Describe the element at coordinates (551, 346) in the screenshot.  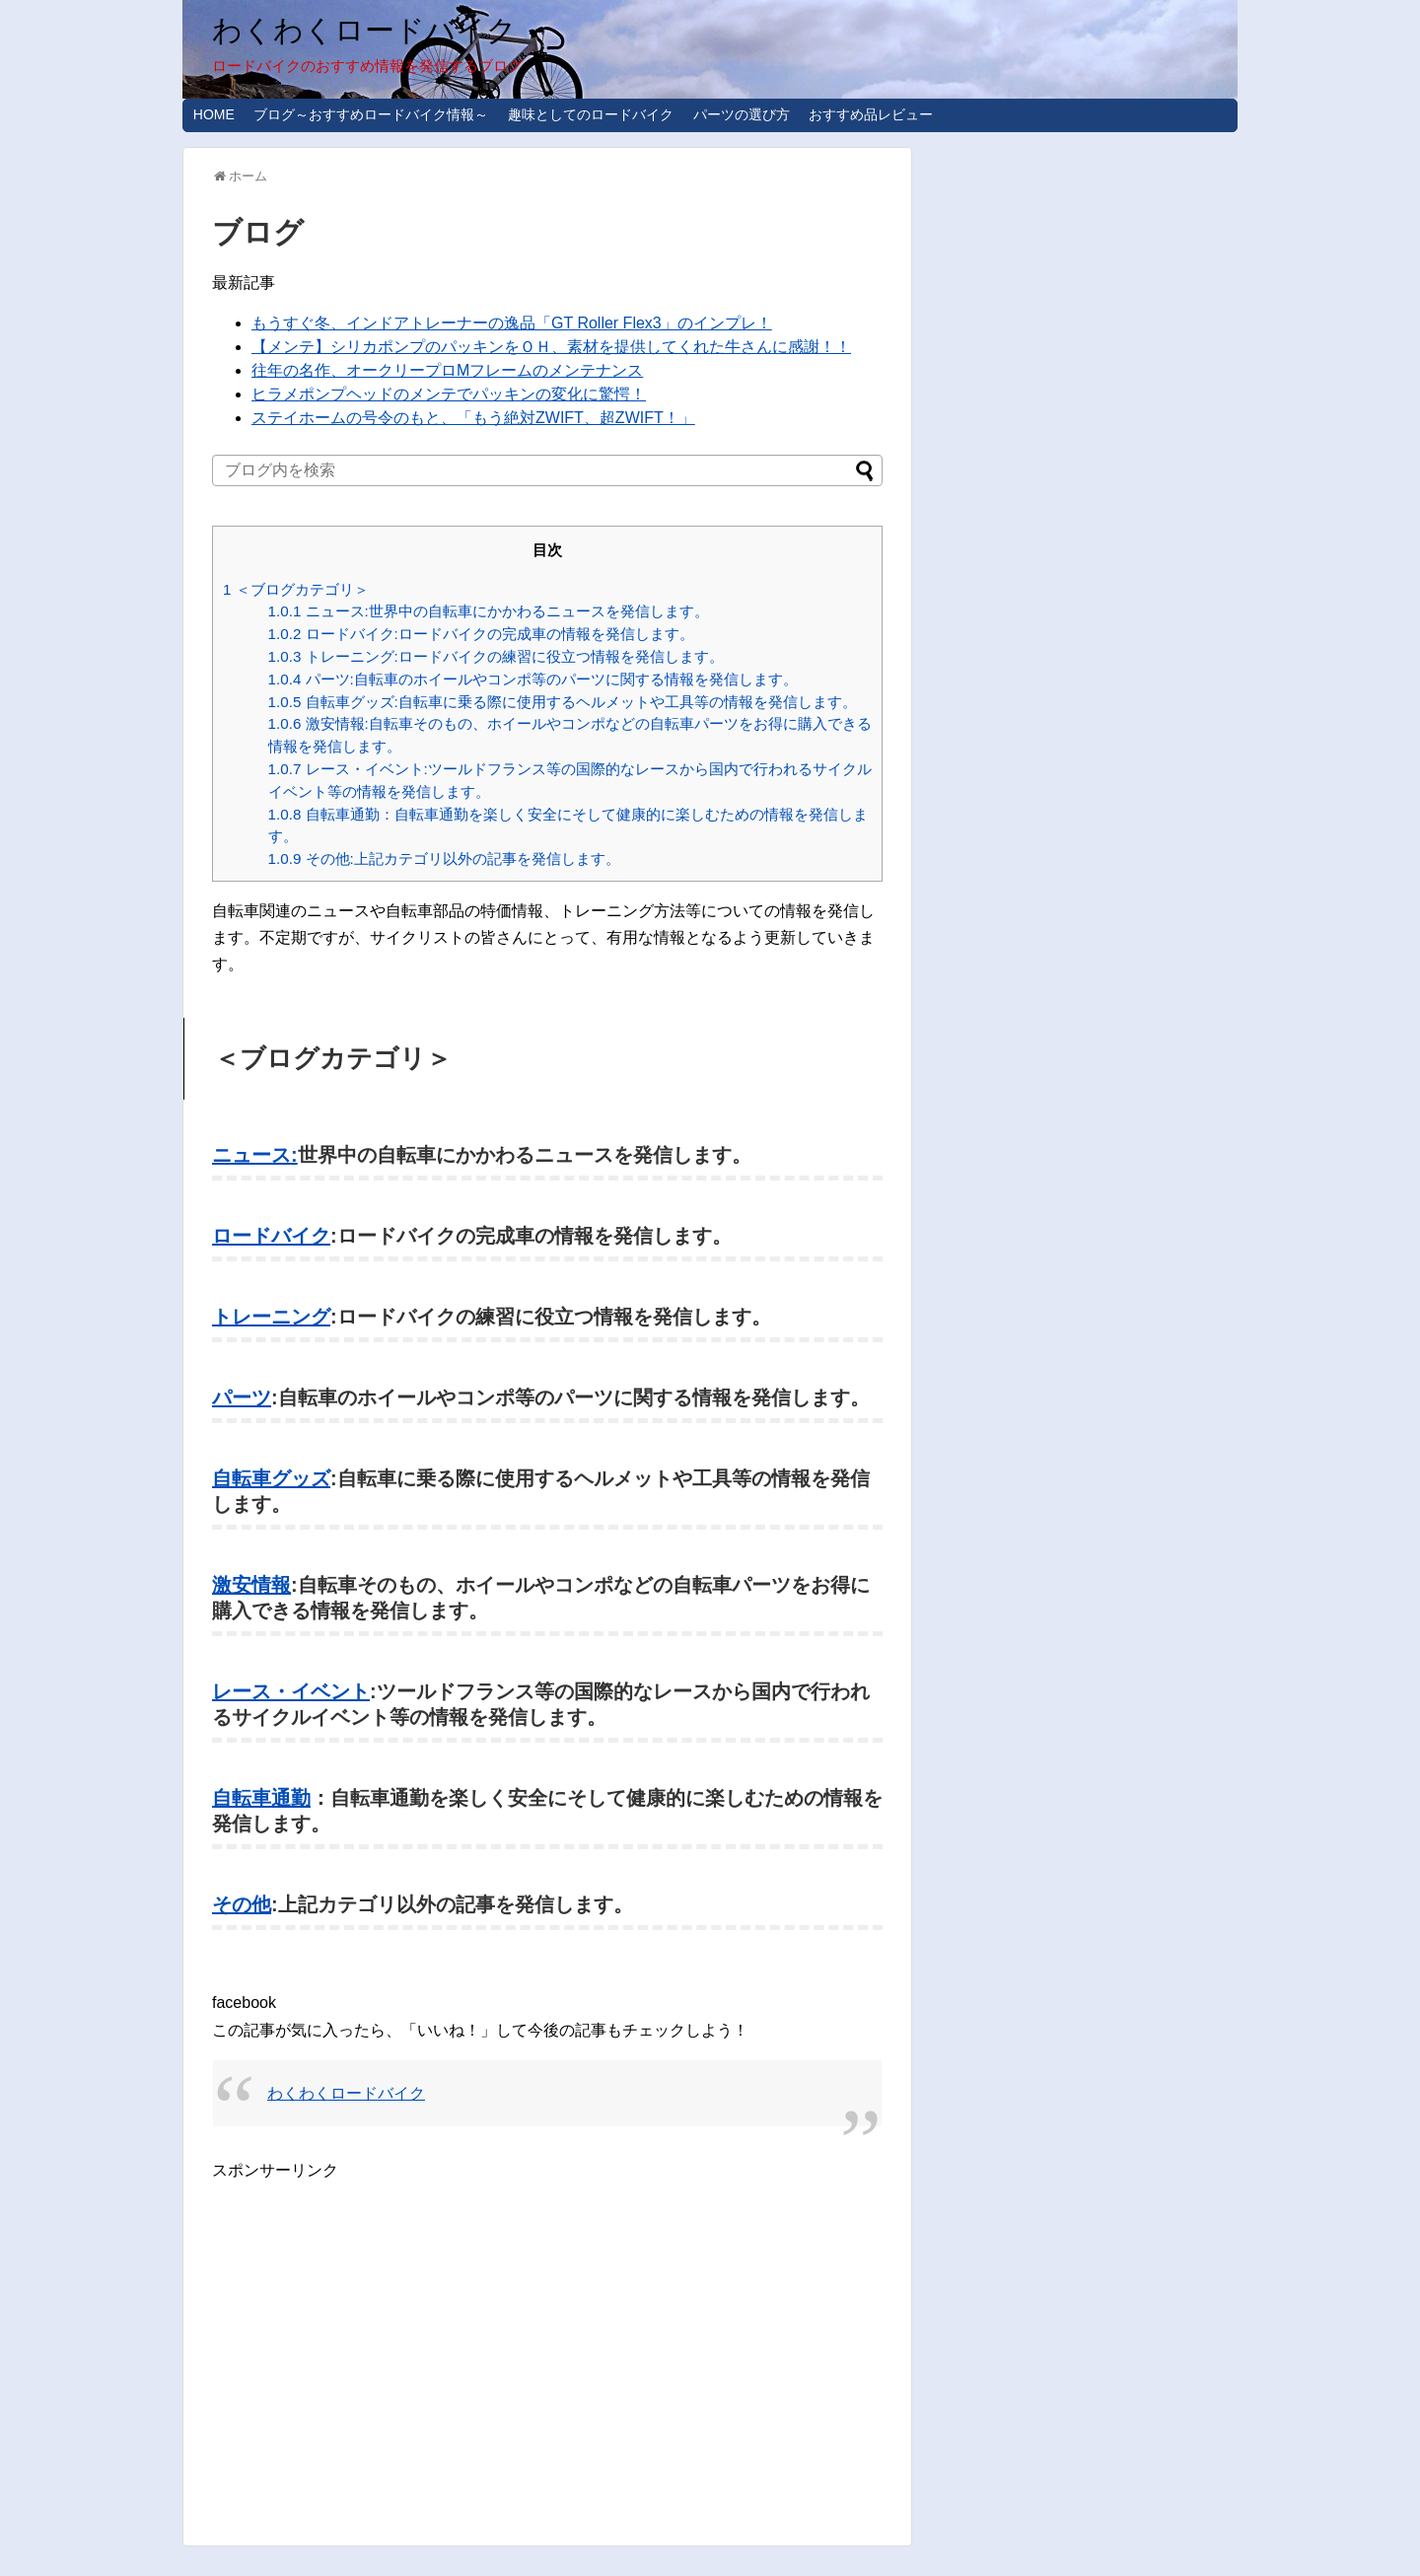
I see `【メンテ】シリカポンプのパッキンをＯＨ、素材を提供してくれた牛さんに感謝！！` at that location.